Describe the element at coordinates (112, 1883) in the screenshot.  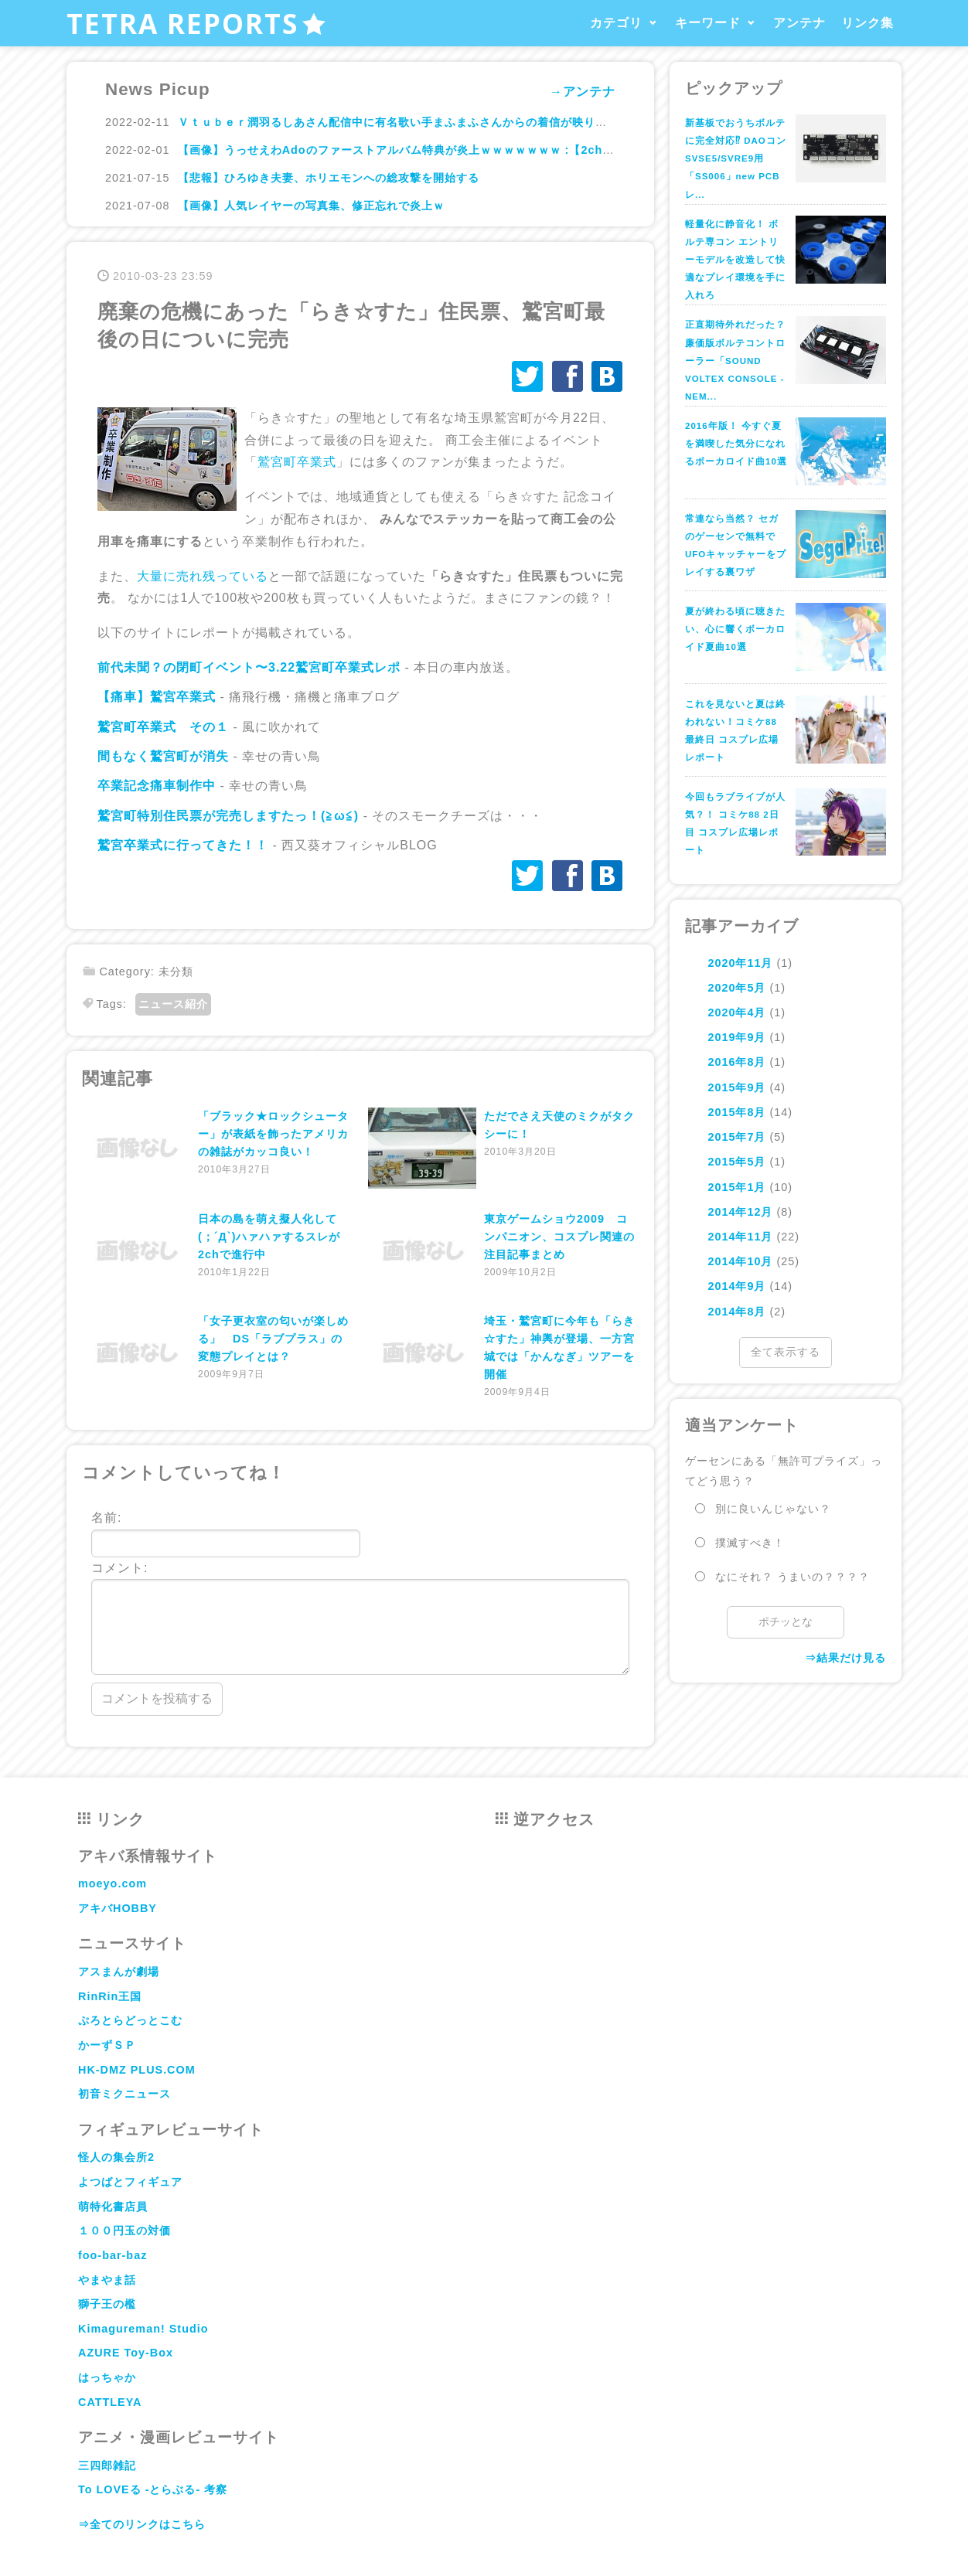
I see `moeyo.com` at that location.